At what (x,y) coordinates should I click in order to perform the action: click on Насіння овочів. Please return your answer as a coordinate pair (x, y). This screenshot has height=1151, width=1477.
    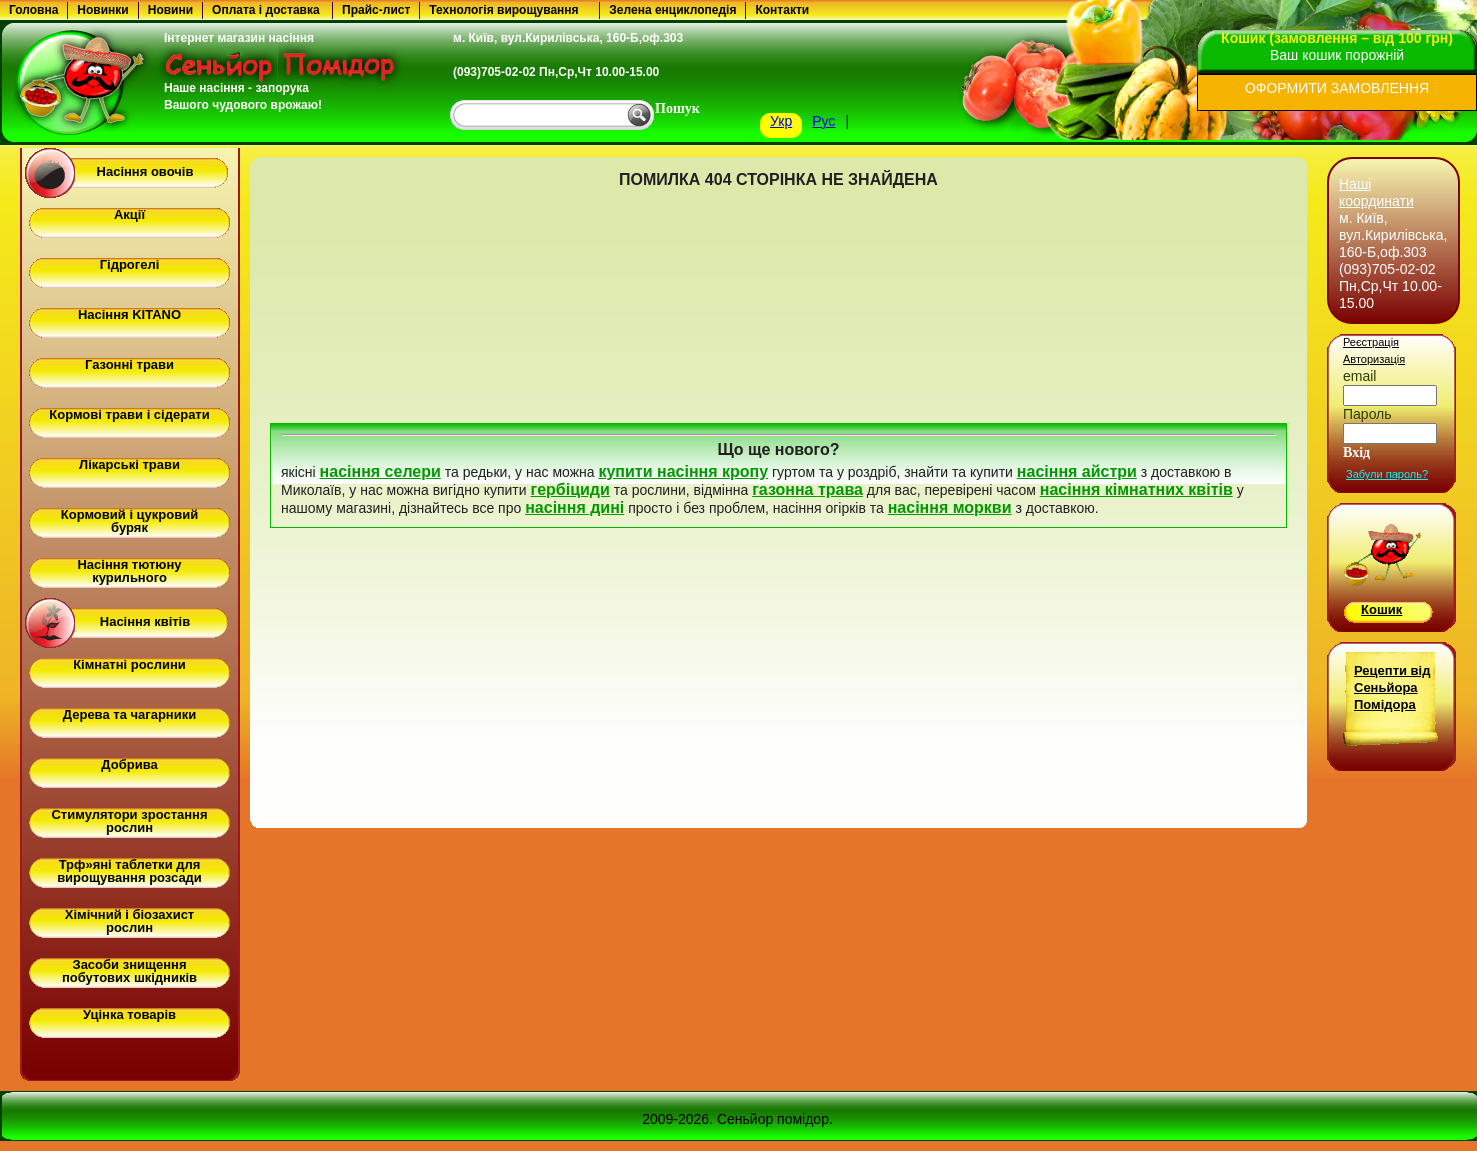
    Looking at the image, I should click on (145, 171).